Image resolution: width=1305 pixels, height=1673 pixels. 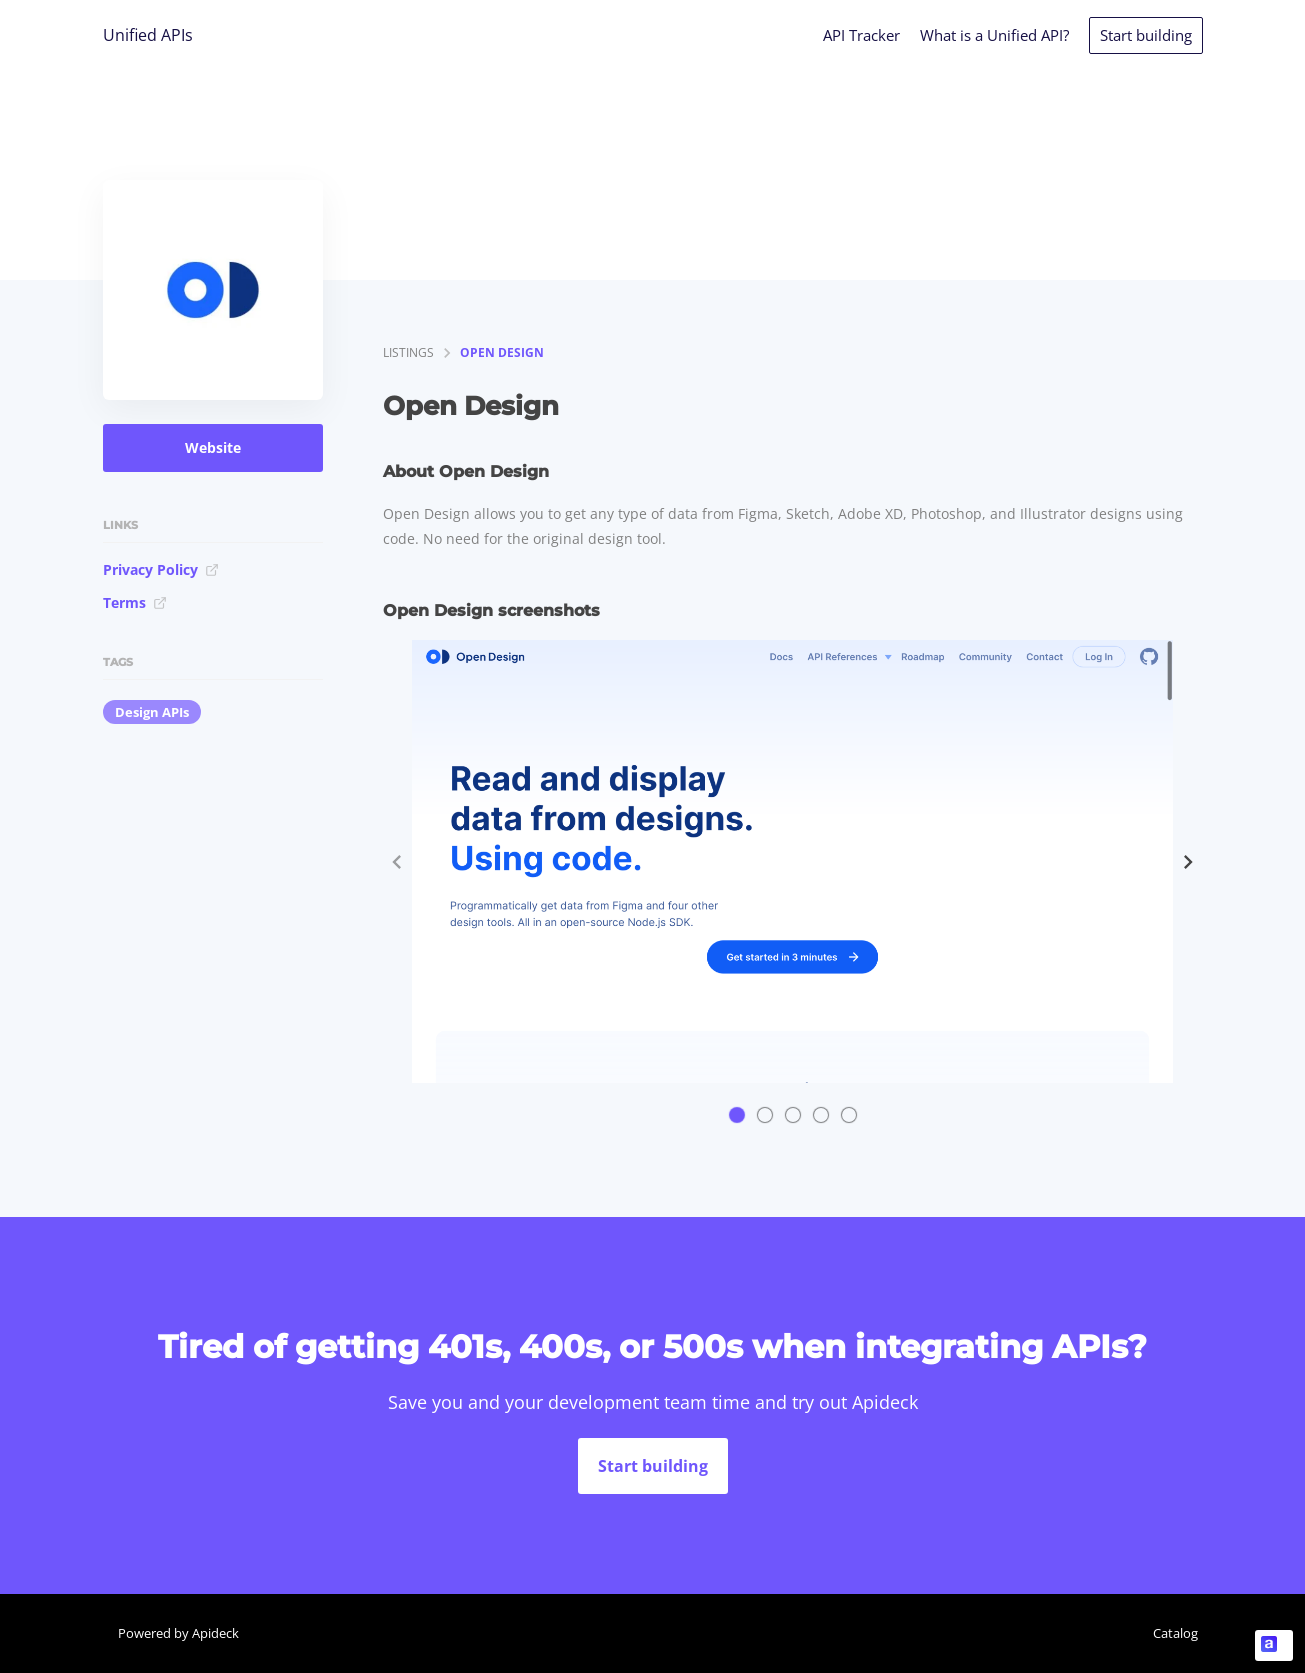 I want to click on Terms, so click(x=135, y=602).